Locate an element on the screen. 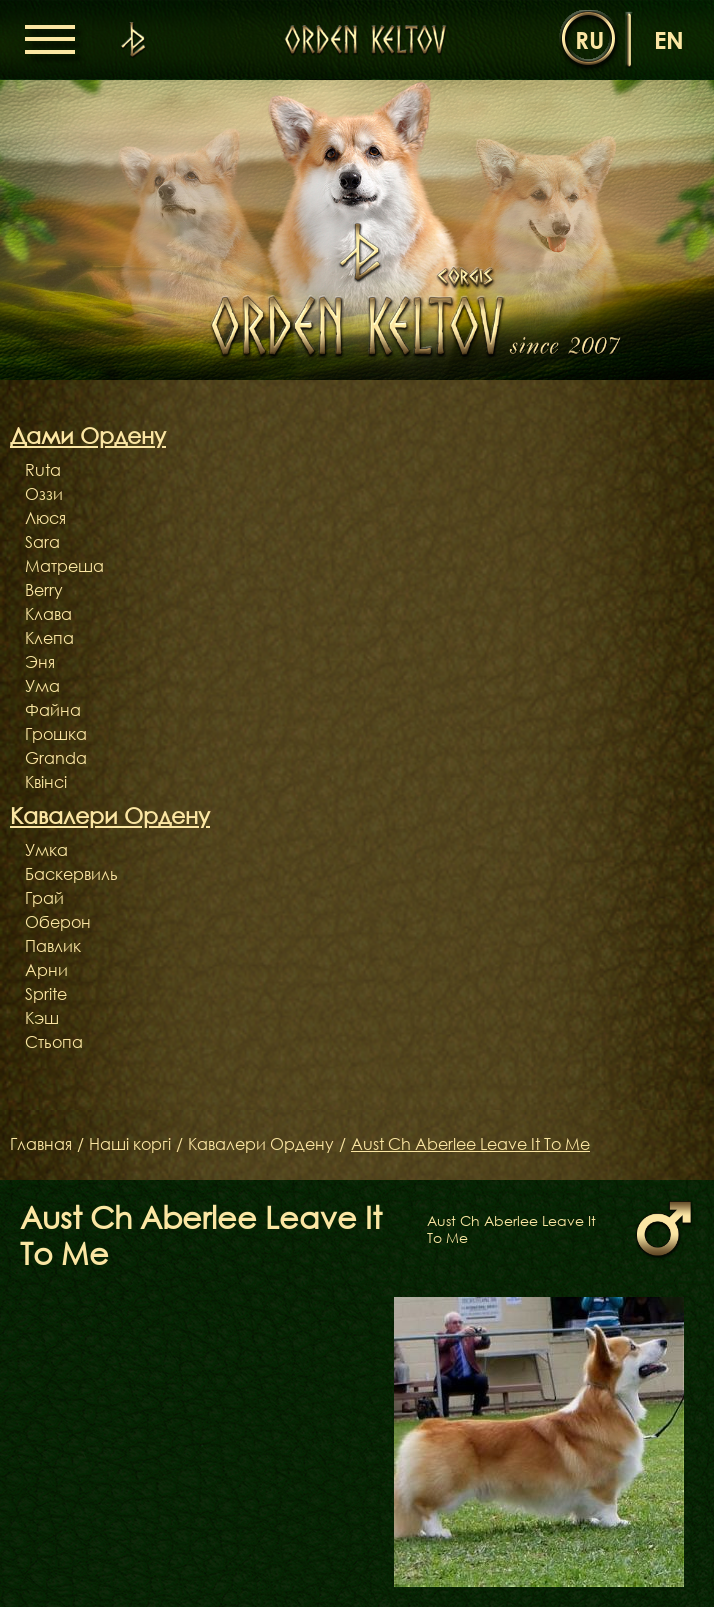 The height and width of the screenshot is (1607, 714). Sara is located at coordinates (42, 542).